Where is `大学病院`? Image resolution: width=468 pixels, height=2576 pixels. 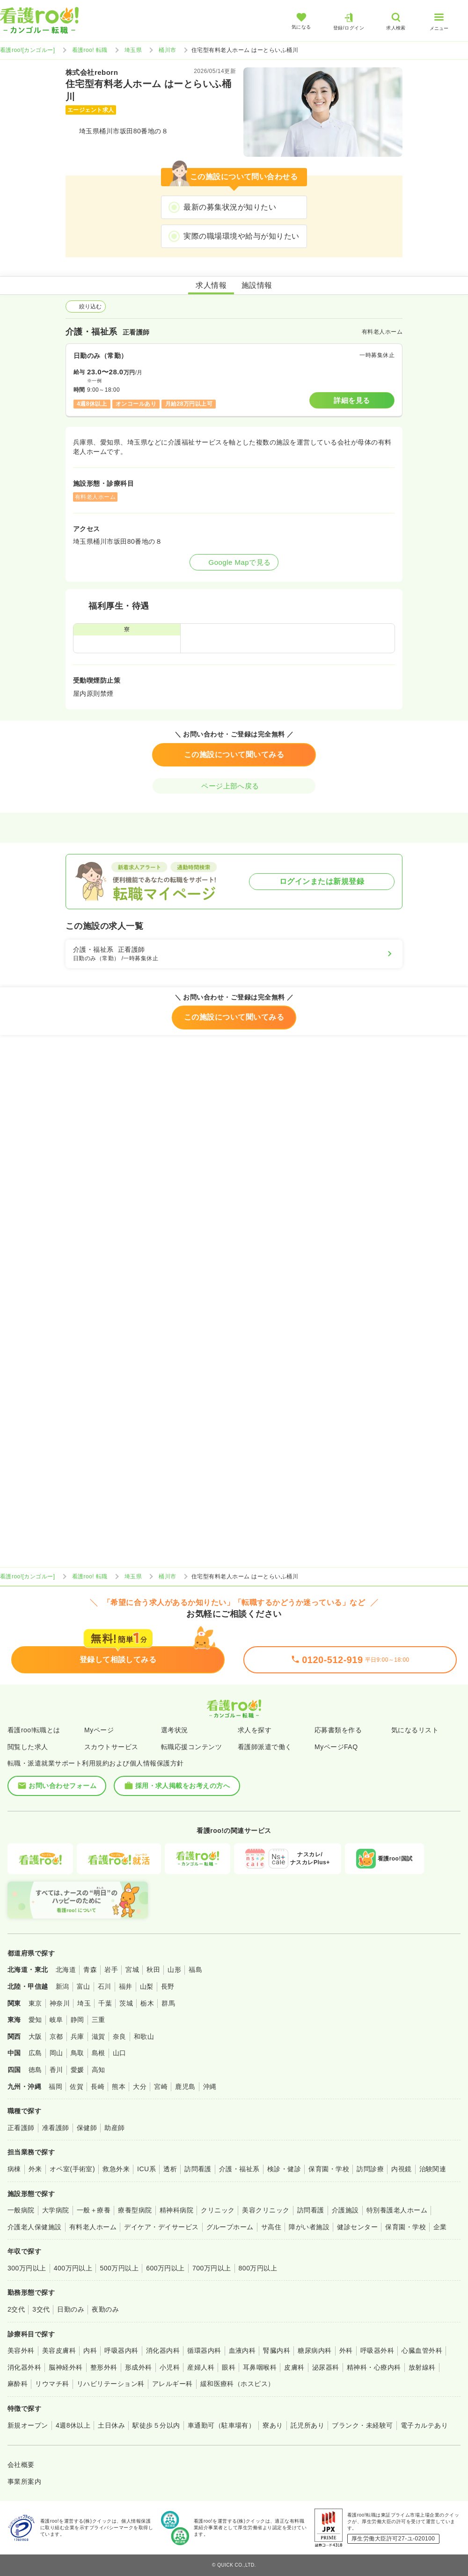
大学病院 is located at coordinates (55, 2210).